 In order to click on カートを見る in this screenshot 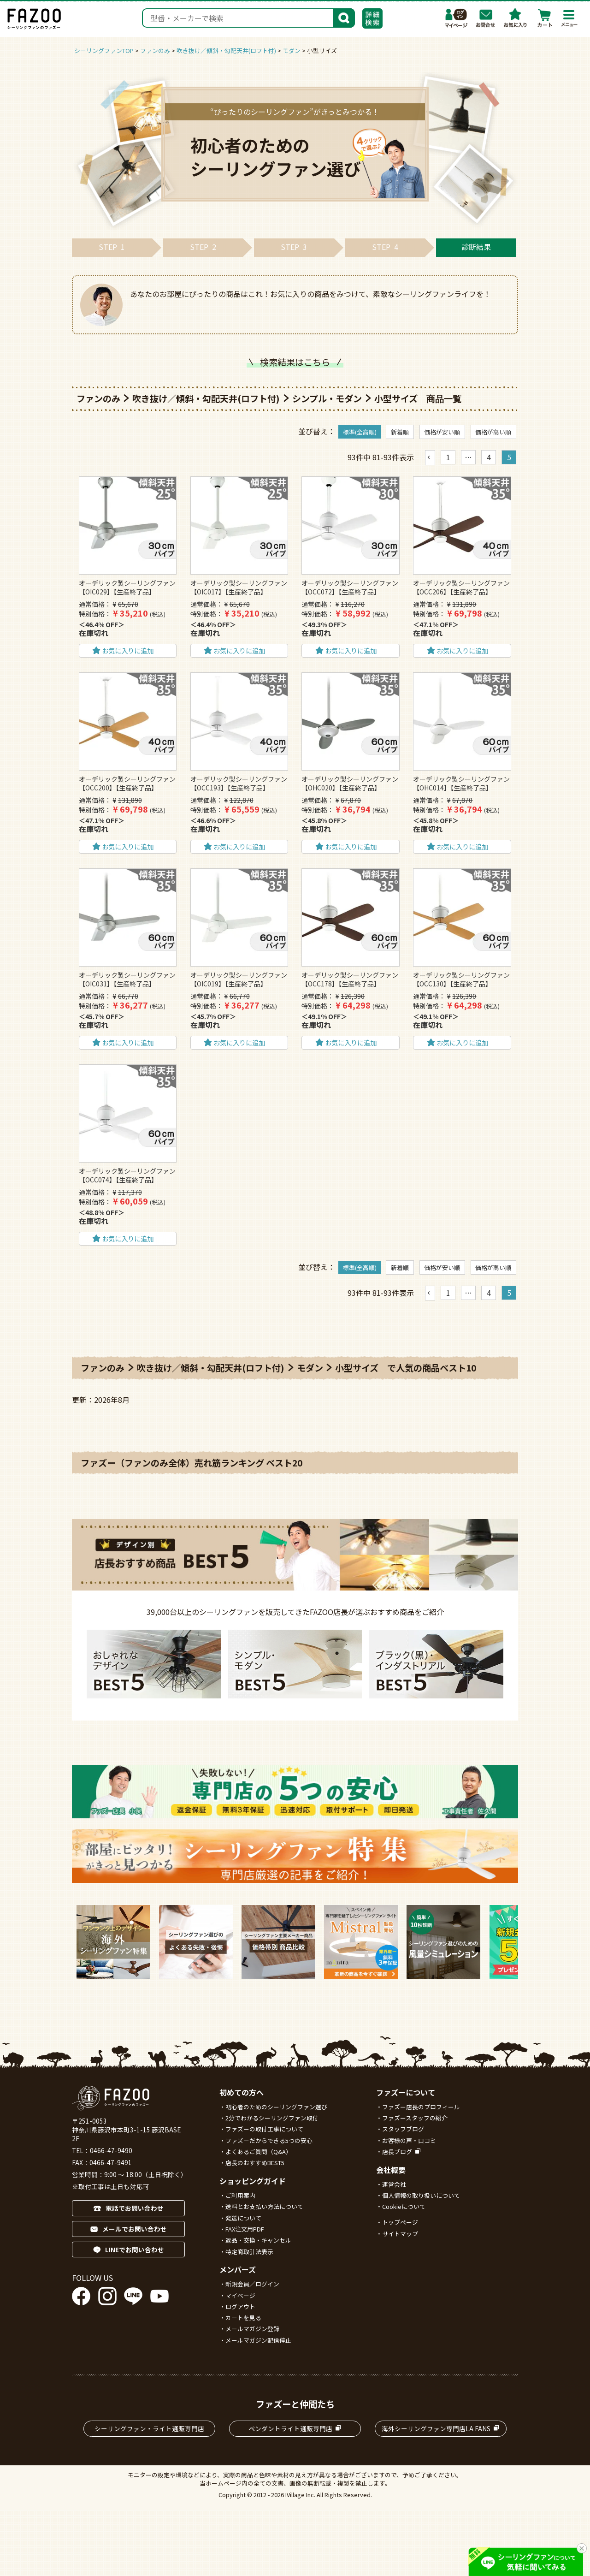, I will do `click(243, 2317)`.